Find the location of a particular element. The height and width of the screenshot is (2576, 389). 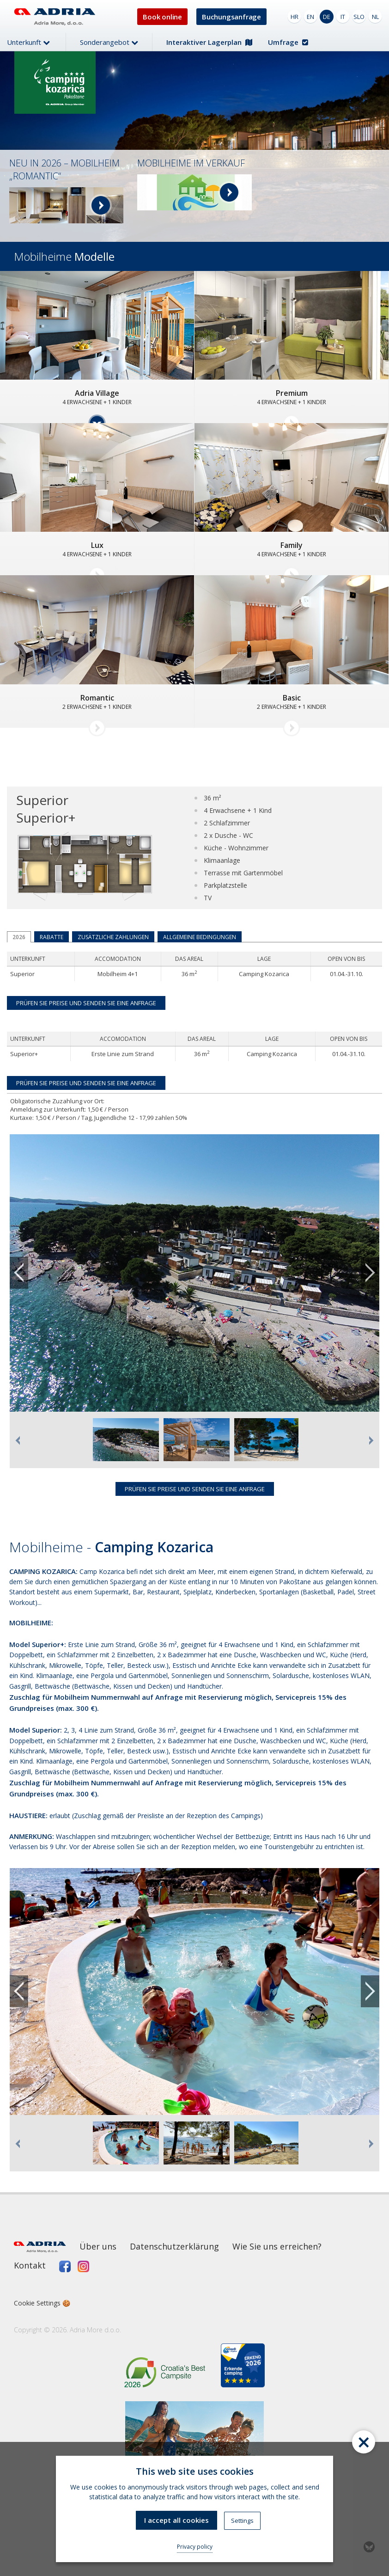

Über uns is located at coordinates (97, 2246).